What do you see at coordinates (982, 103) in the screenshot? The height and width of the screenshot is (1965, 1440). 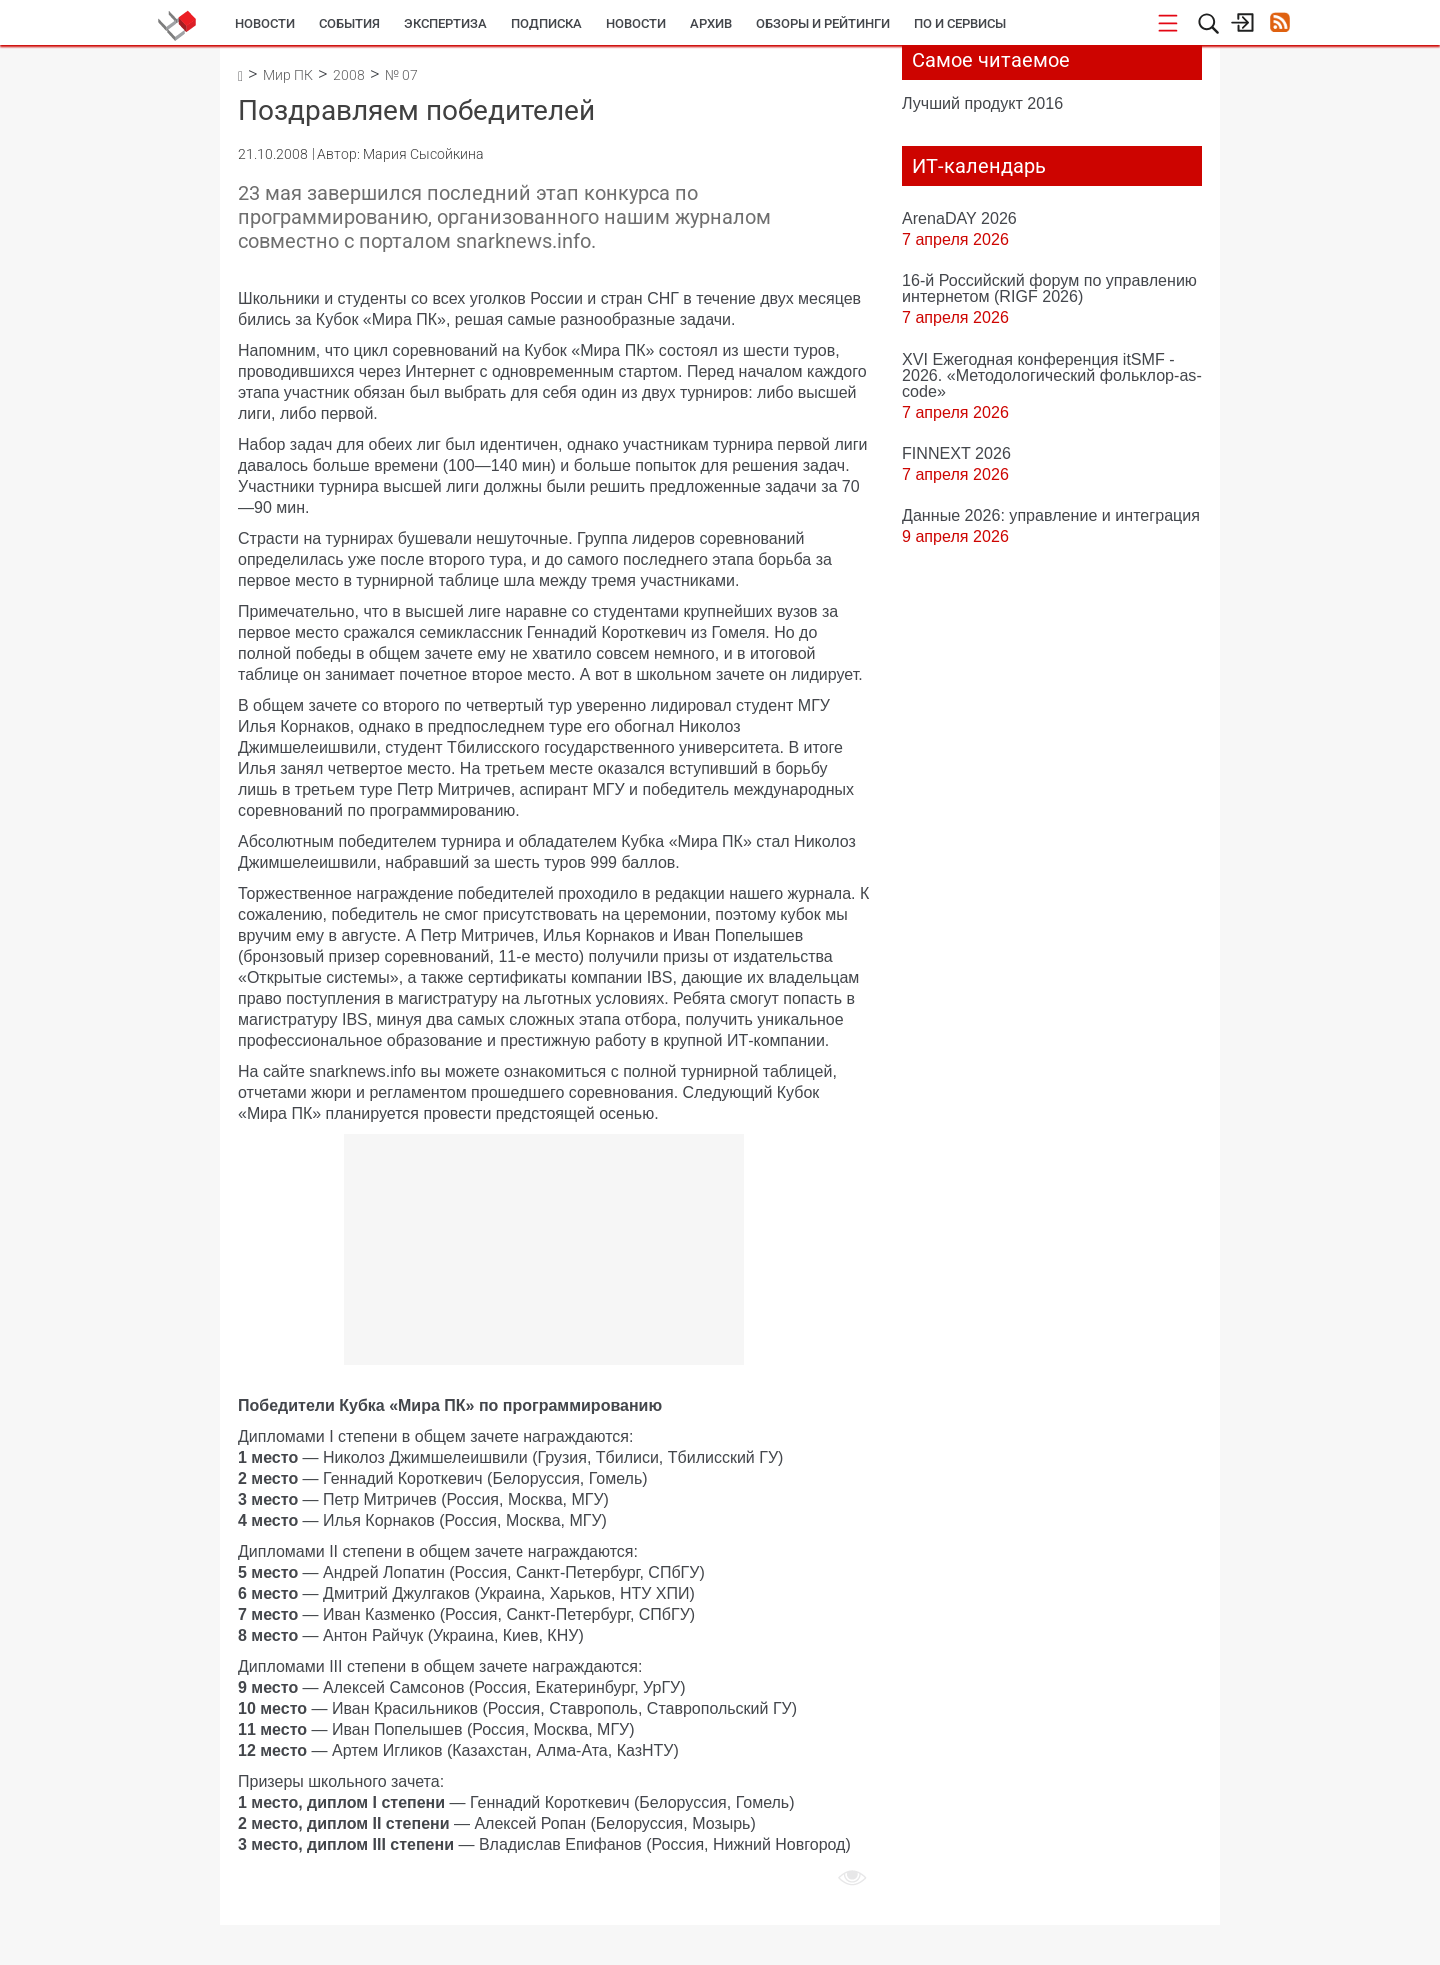 I see `Лучший продукт 2016` at bounding box center [982, 103].